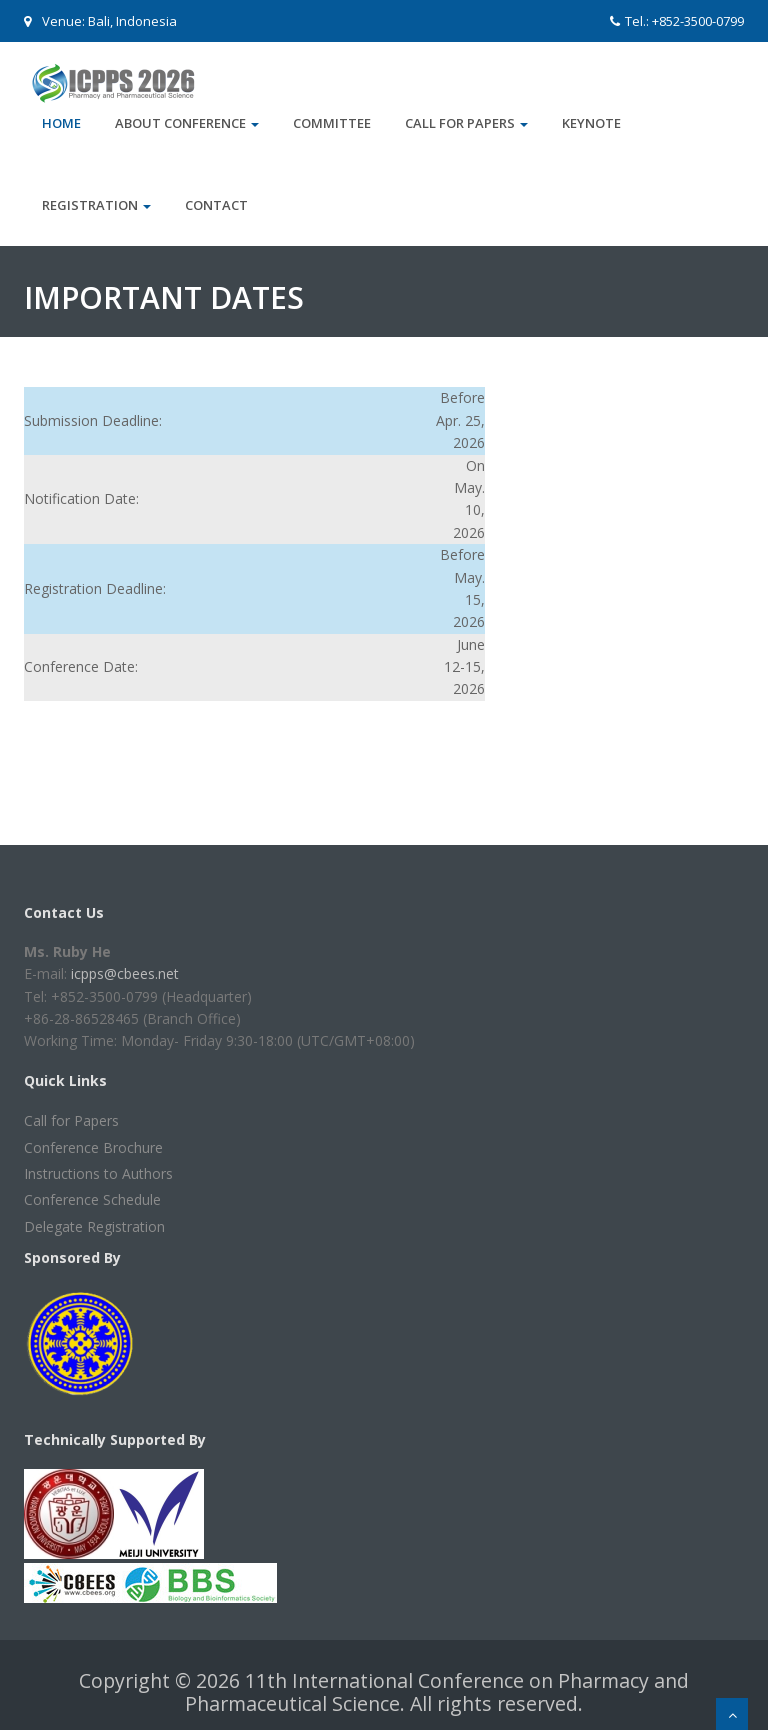  Describe the element at coordinates (466, 123) in the screenshot. I see `Call for Papers` at that location.